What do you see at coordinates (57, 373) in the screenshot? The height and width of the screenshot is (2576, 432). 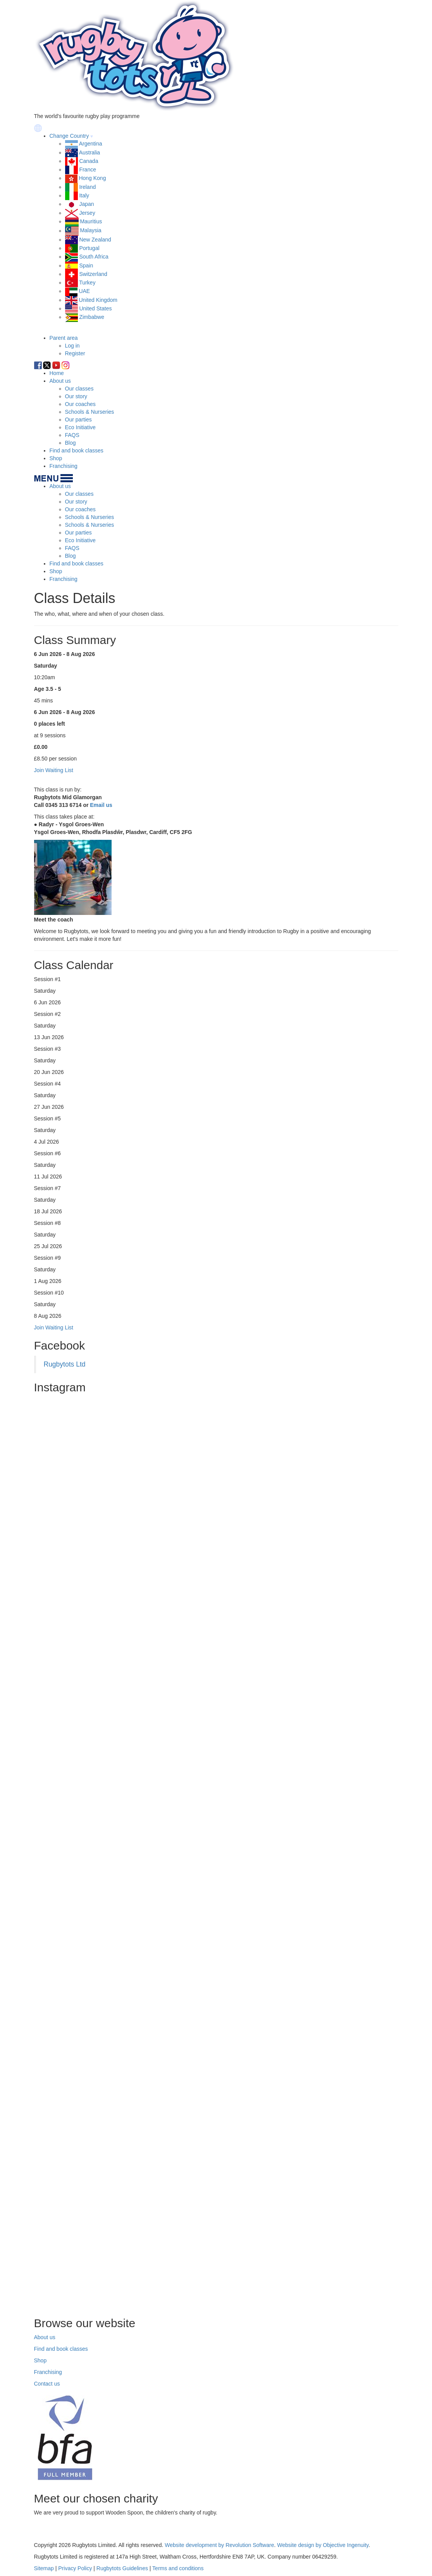 I see `Home` at bounding box center [57, 373].